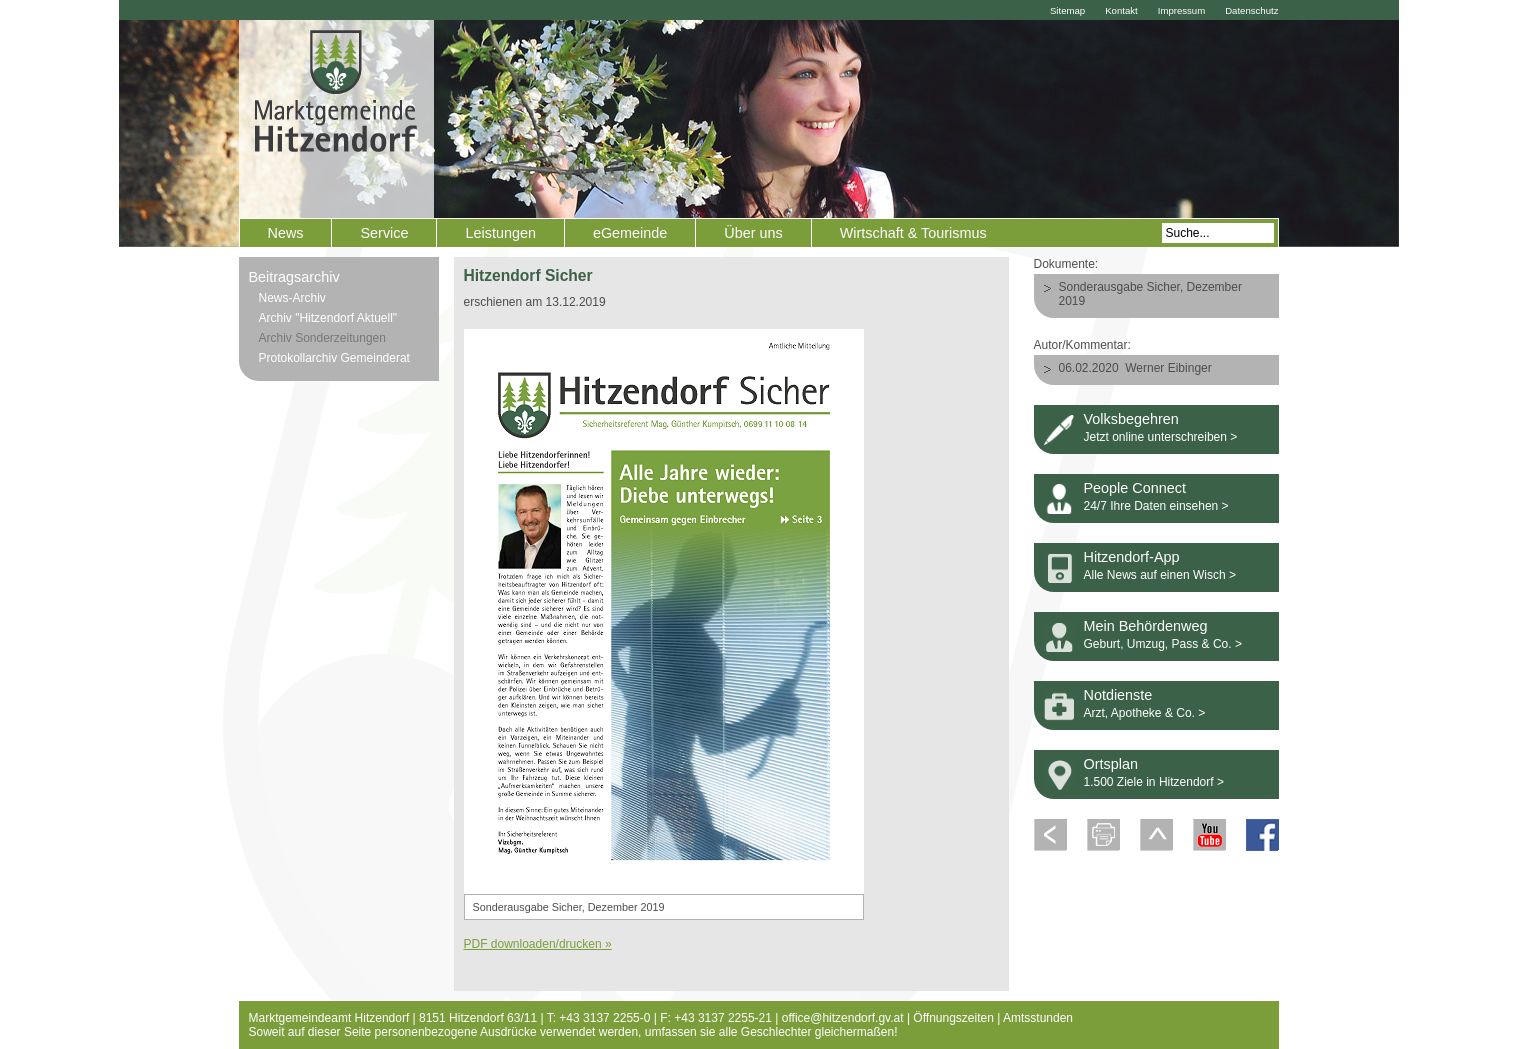 The height and width of the screenshot is (1049, 1517). Describe the element at coordinates (1121, 10) in the screenshot. I see `Kontakt` at that location.